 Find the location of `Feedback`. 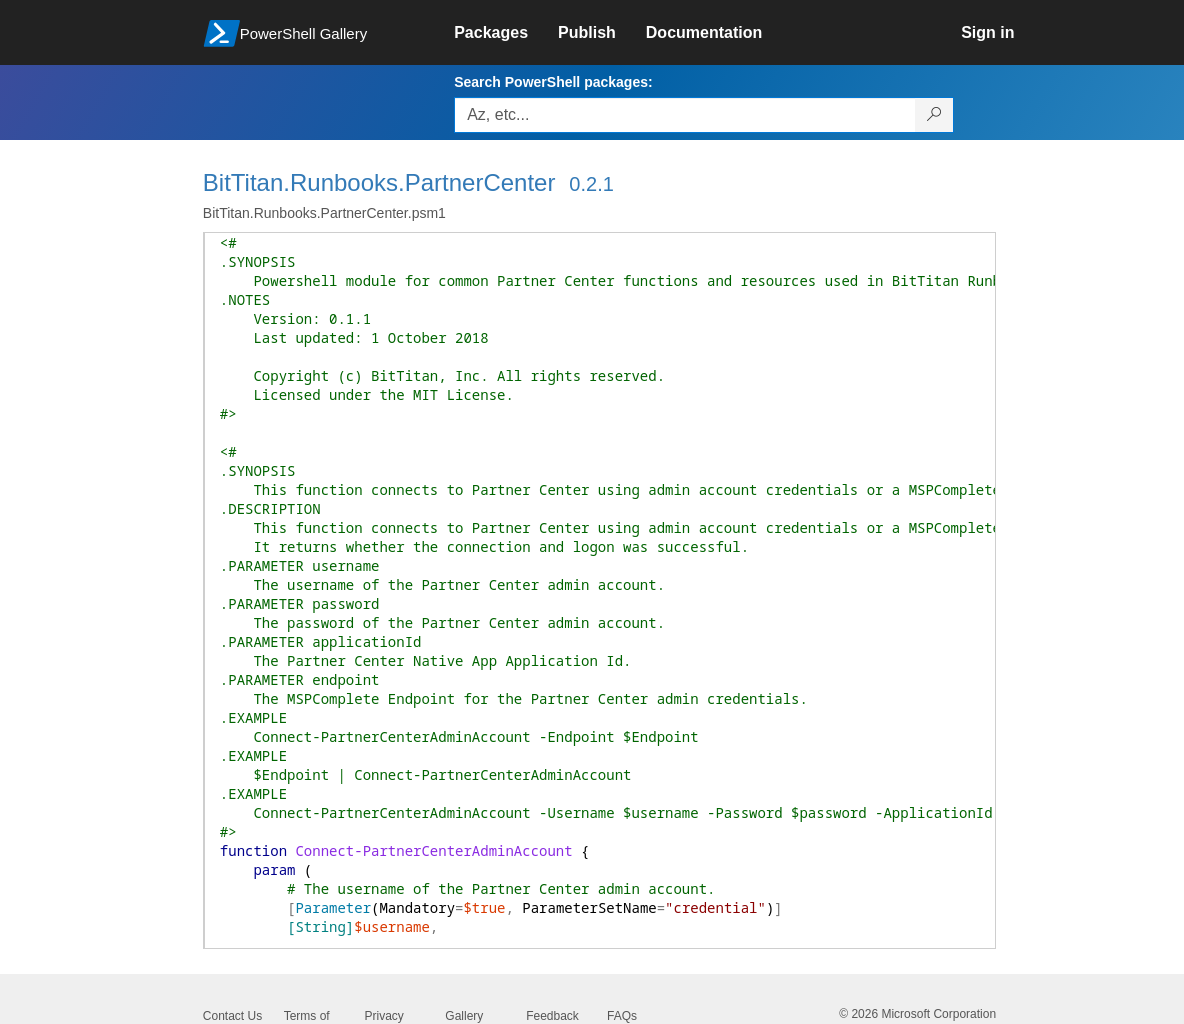

Feedback is located at coordinates (552, 1016).